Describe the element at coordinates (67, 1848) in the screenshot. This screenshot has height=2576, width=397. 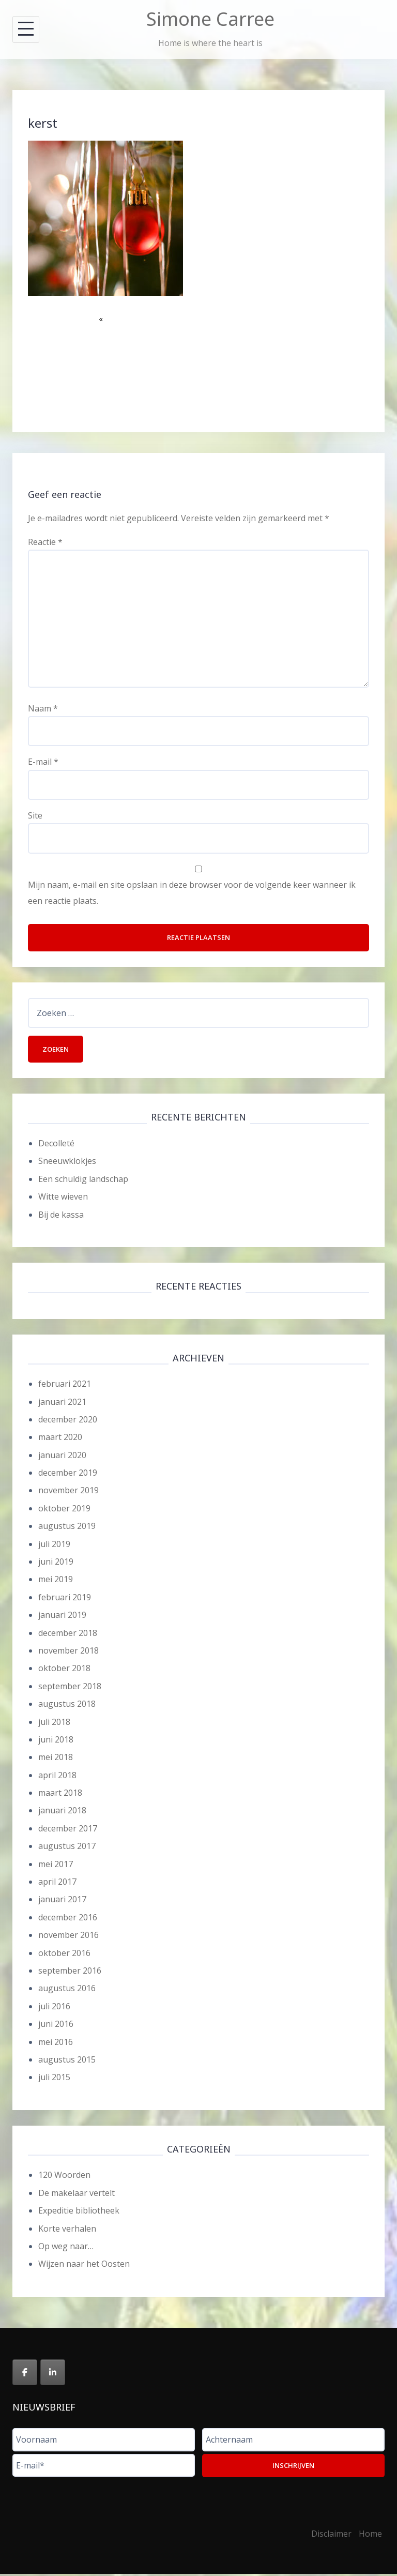
I see `augustus 2017` at that location.